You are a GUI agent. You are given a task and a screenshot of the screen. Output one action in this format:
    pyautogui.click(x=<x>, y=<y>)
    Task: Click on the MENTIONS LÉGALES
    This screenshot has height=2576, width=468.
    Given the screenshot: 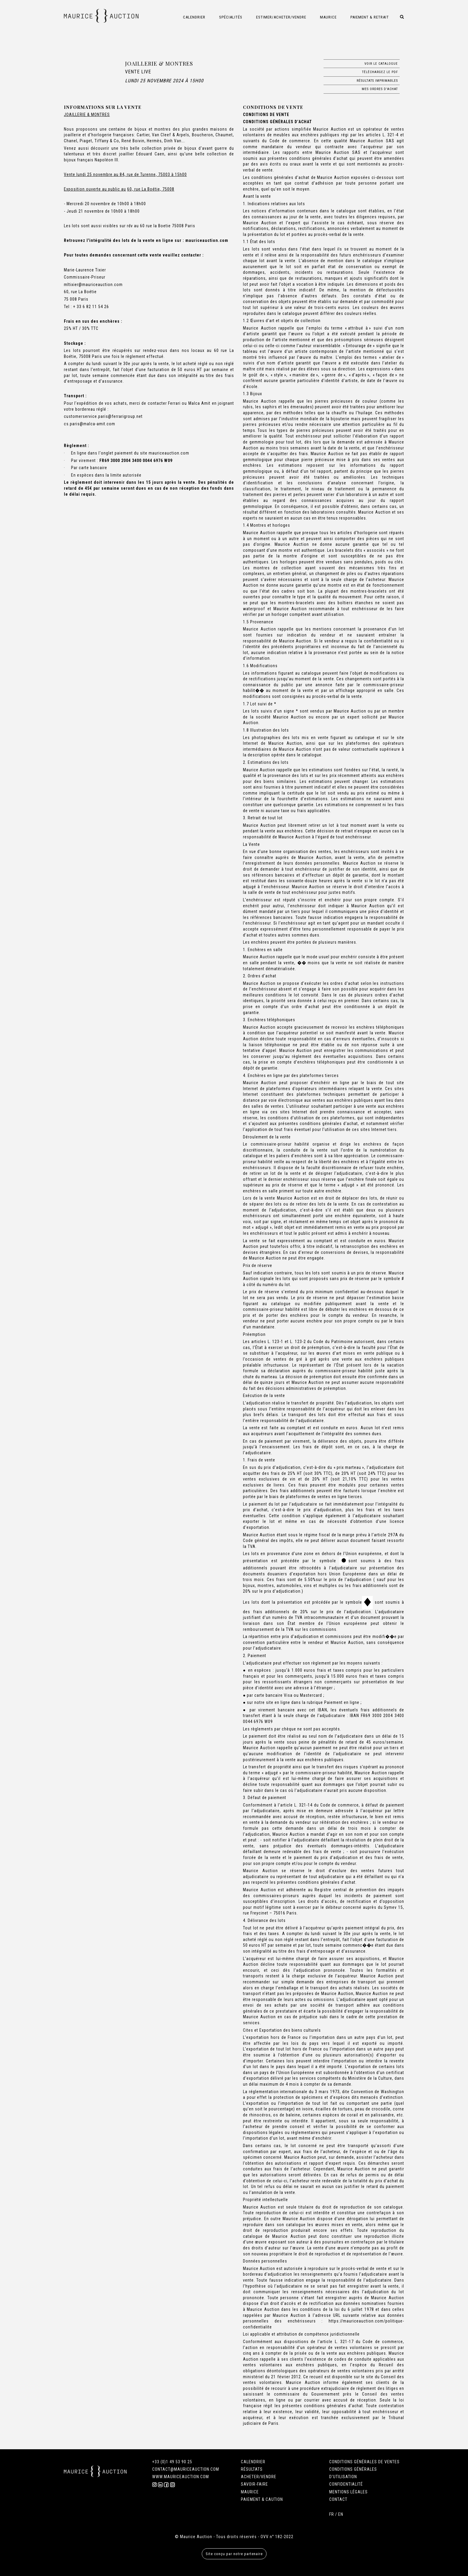 What is the action you would take?
    pyautogui.click(x=348, y=2492)
    